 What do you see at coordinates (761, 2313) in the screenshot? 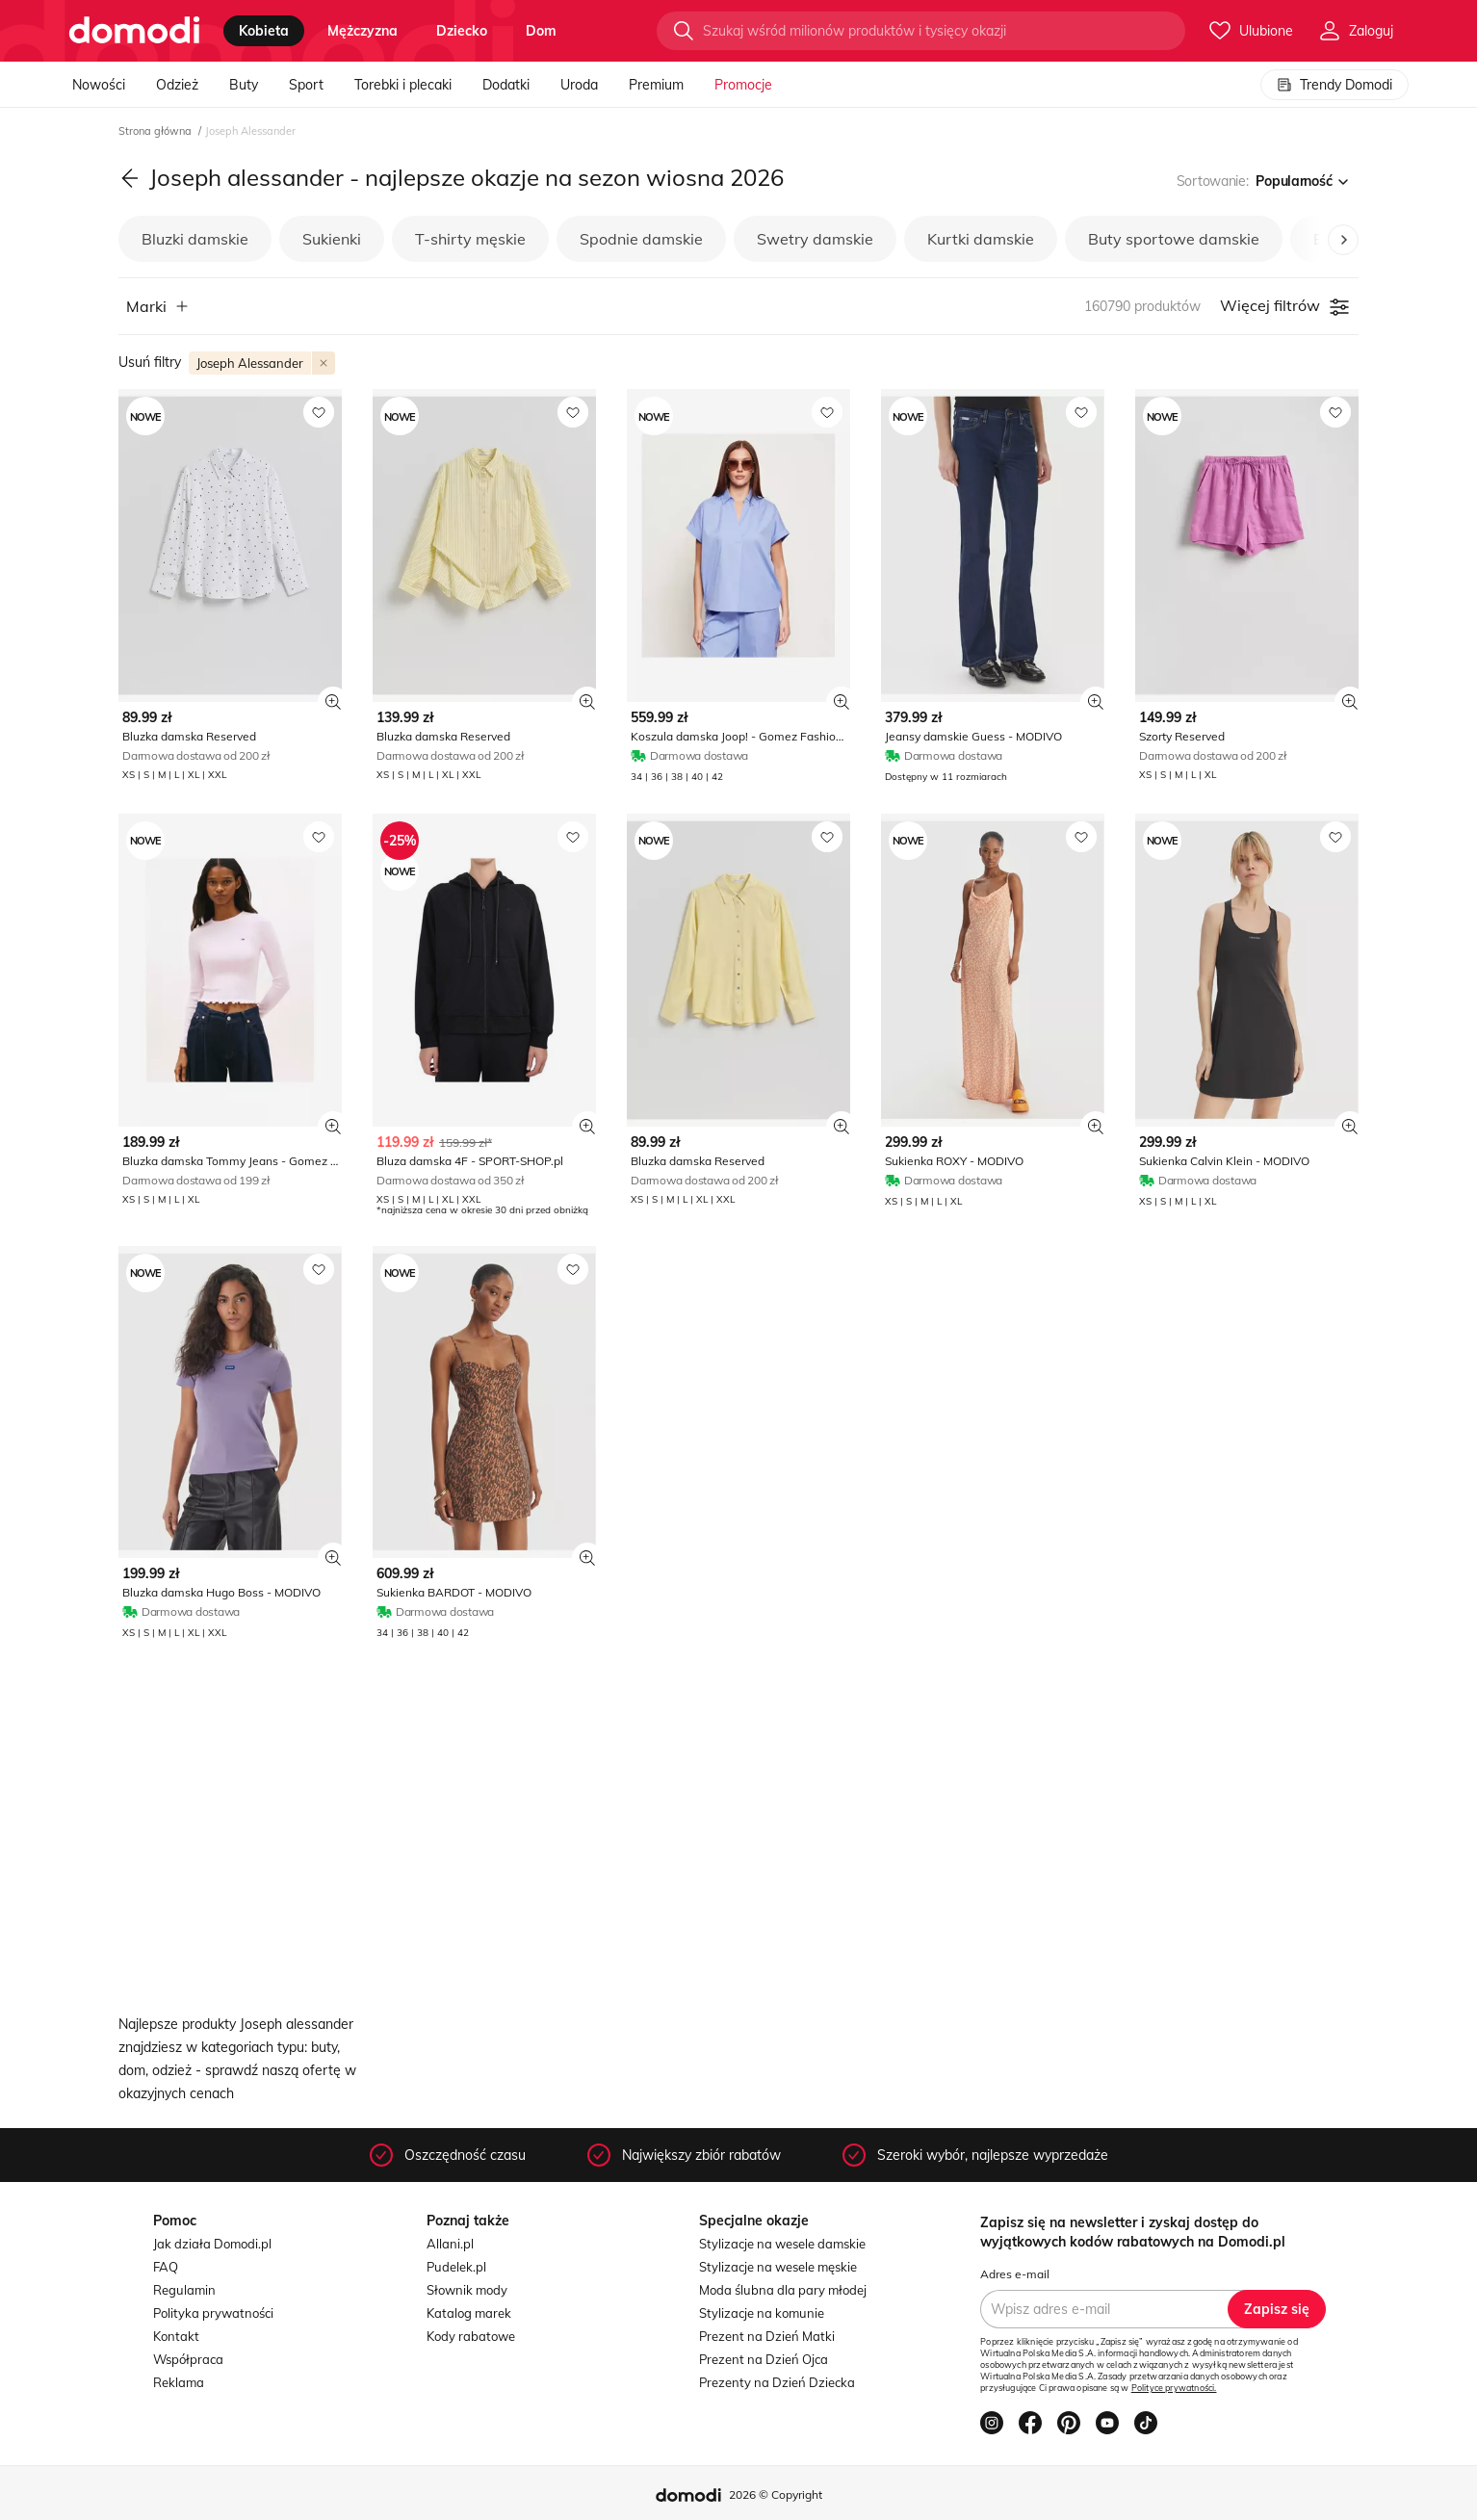
I see `Stylizacje na komunie` at bounding box center [761, 2313].